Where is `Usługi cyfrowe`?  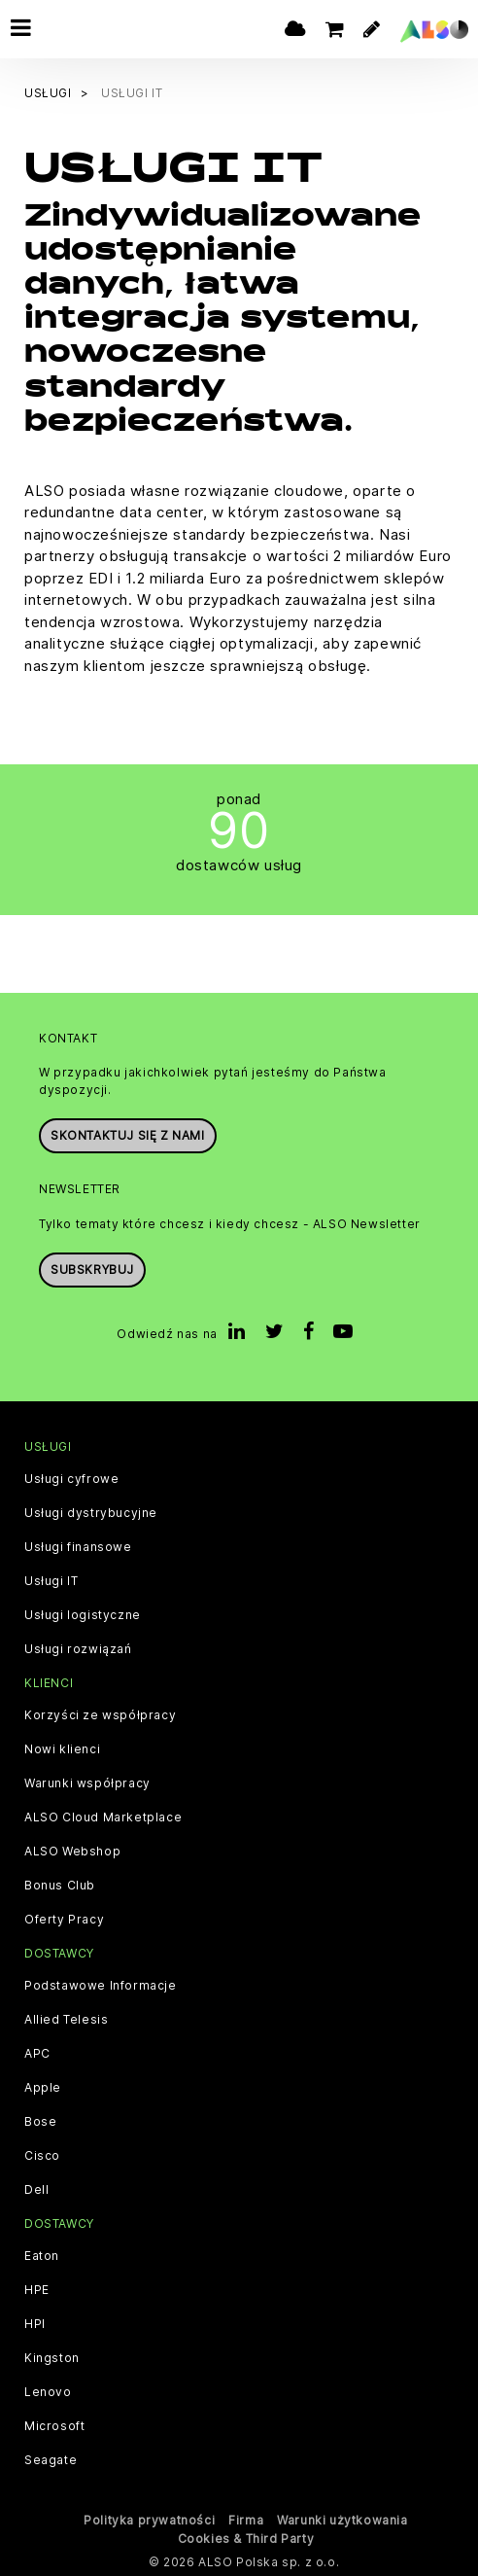 Usługi cyfrowe is located at coordinates (71, 1479).